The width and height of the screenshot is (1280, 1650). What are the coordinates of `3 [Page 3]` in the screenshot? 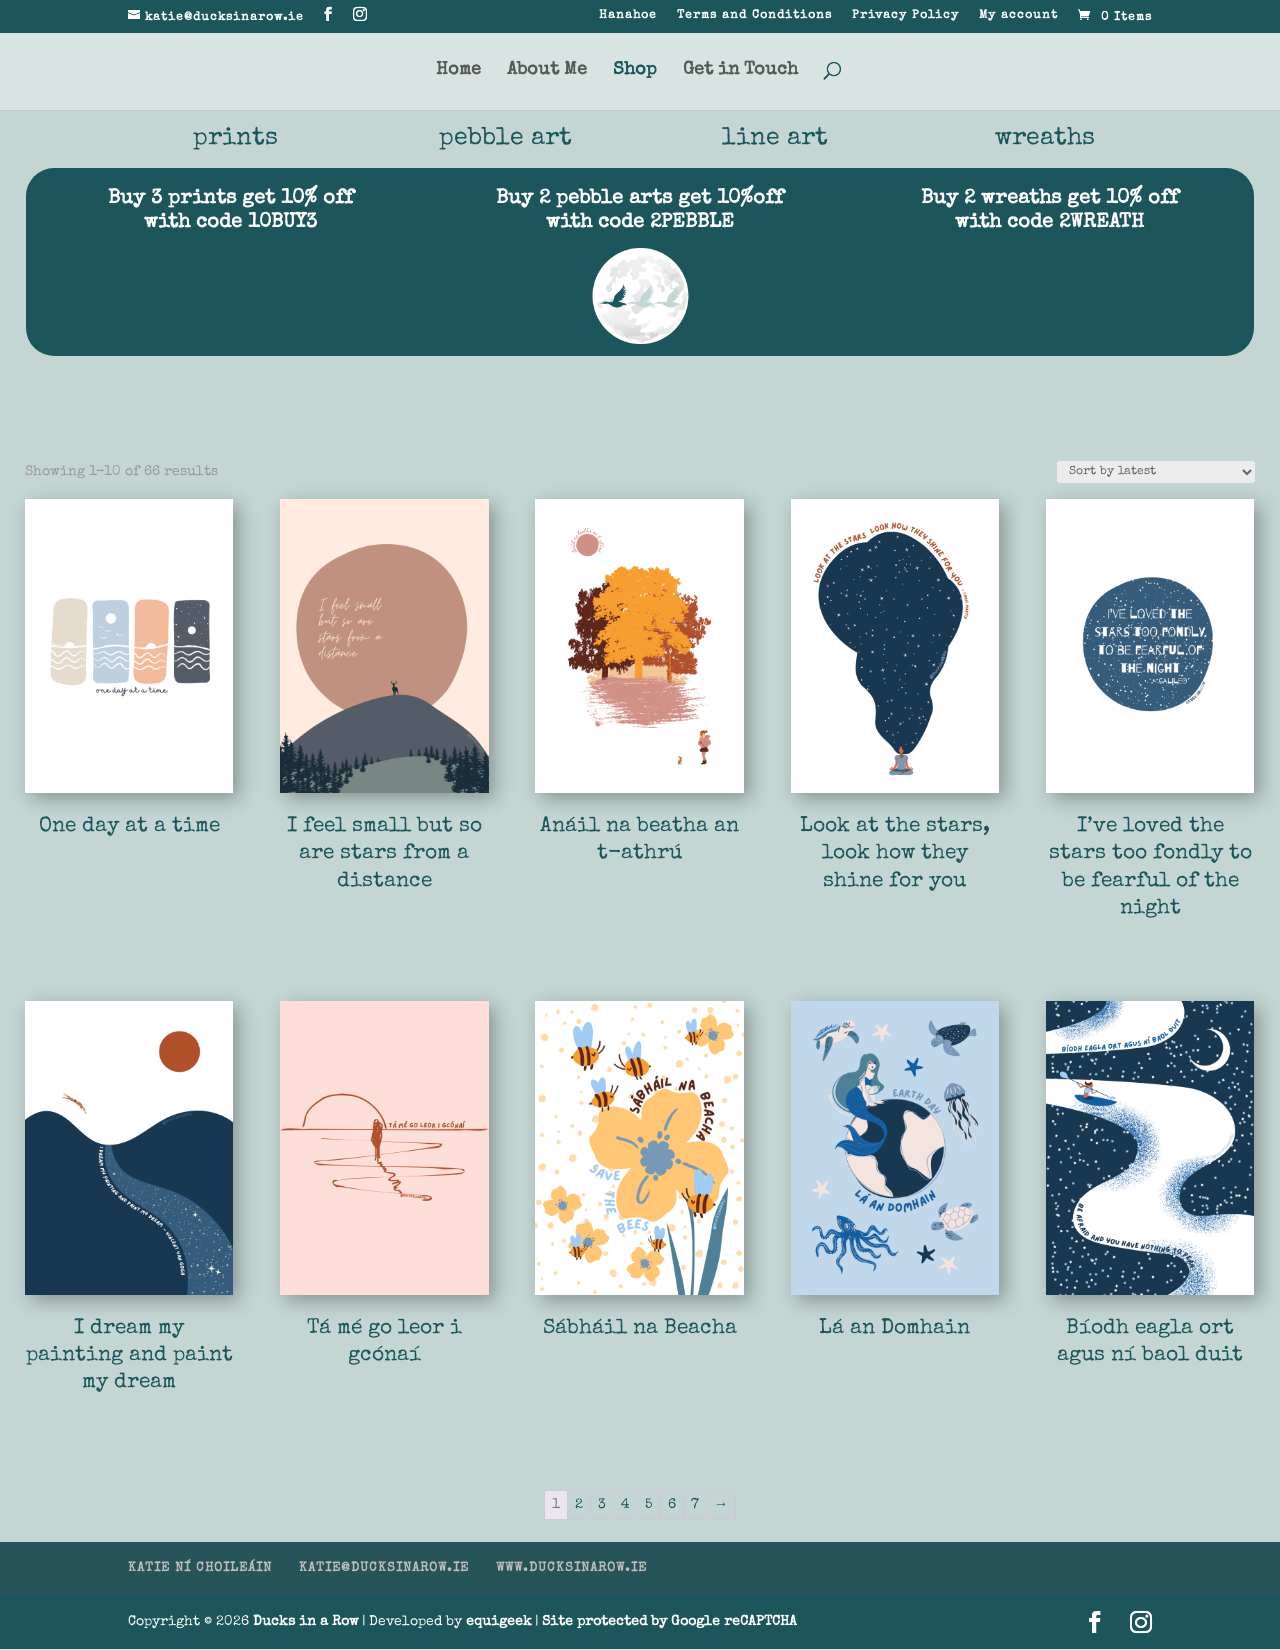 It's located at (602, 1506).